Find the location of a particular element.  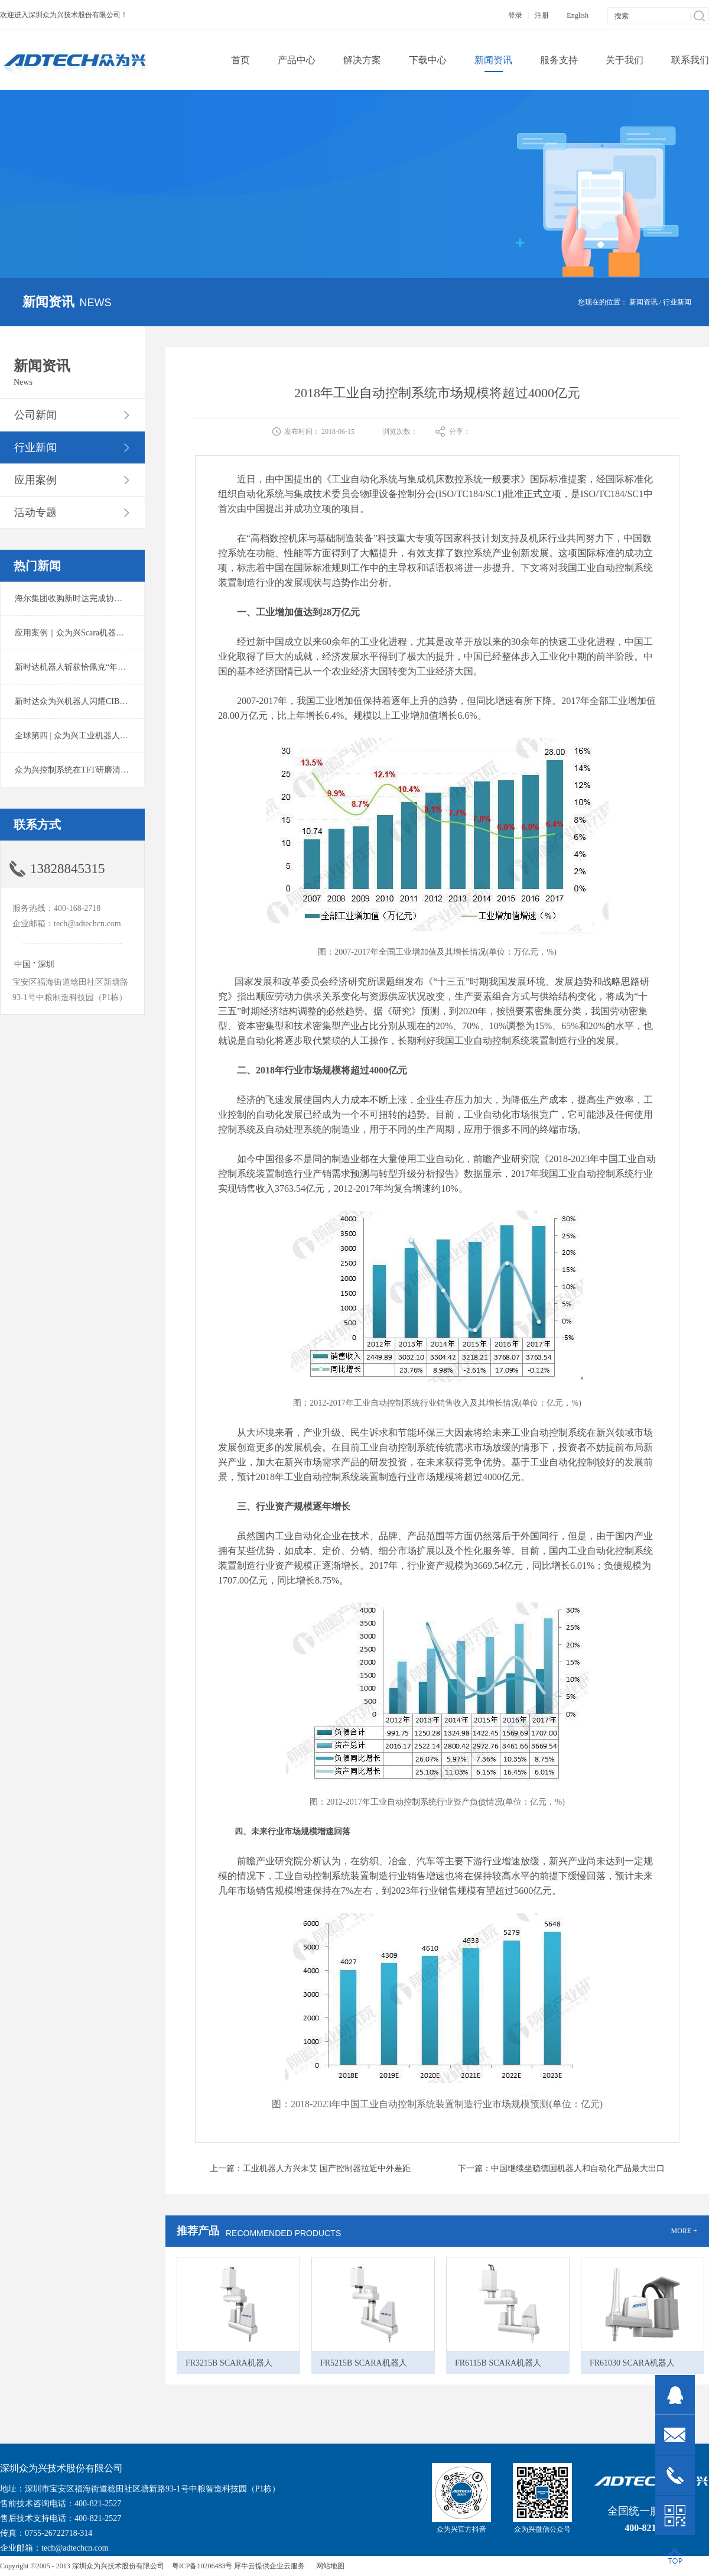

众为兴控制系统在TFT研磨清洗系统中的应用 is located at coordinates (96, 769).